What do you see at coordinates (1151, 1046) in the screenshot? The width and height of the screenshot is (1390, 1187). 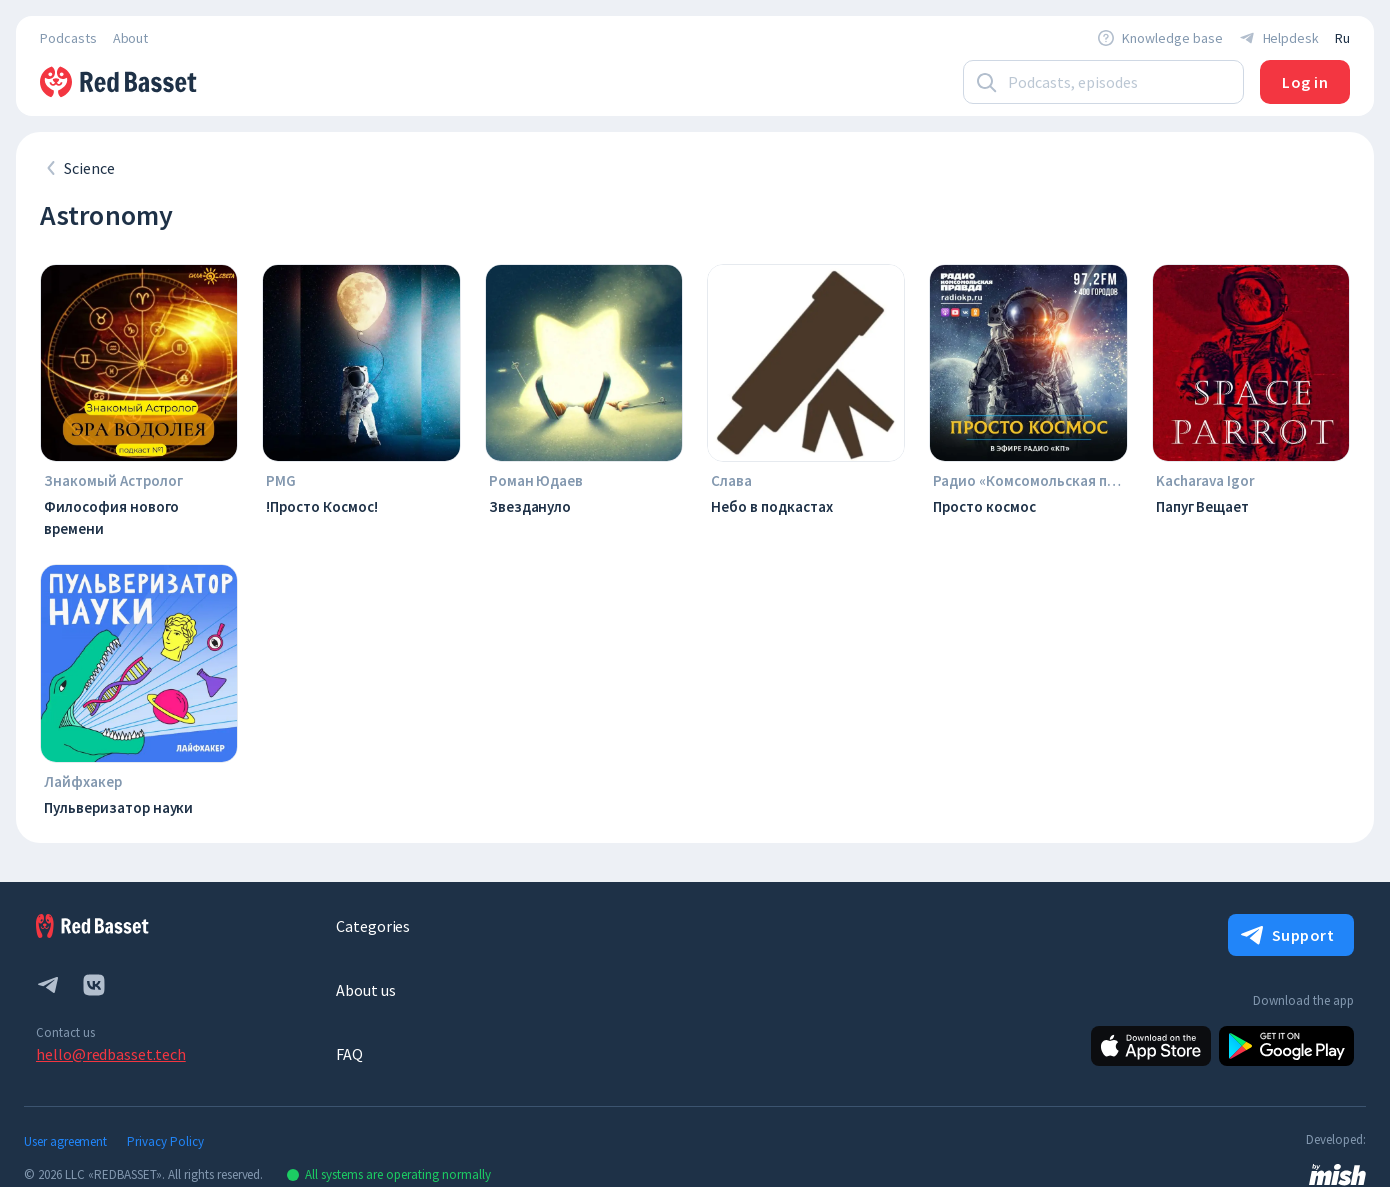 I see `[Apple]` at bounding box center [1151, 1046].